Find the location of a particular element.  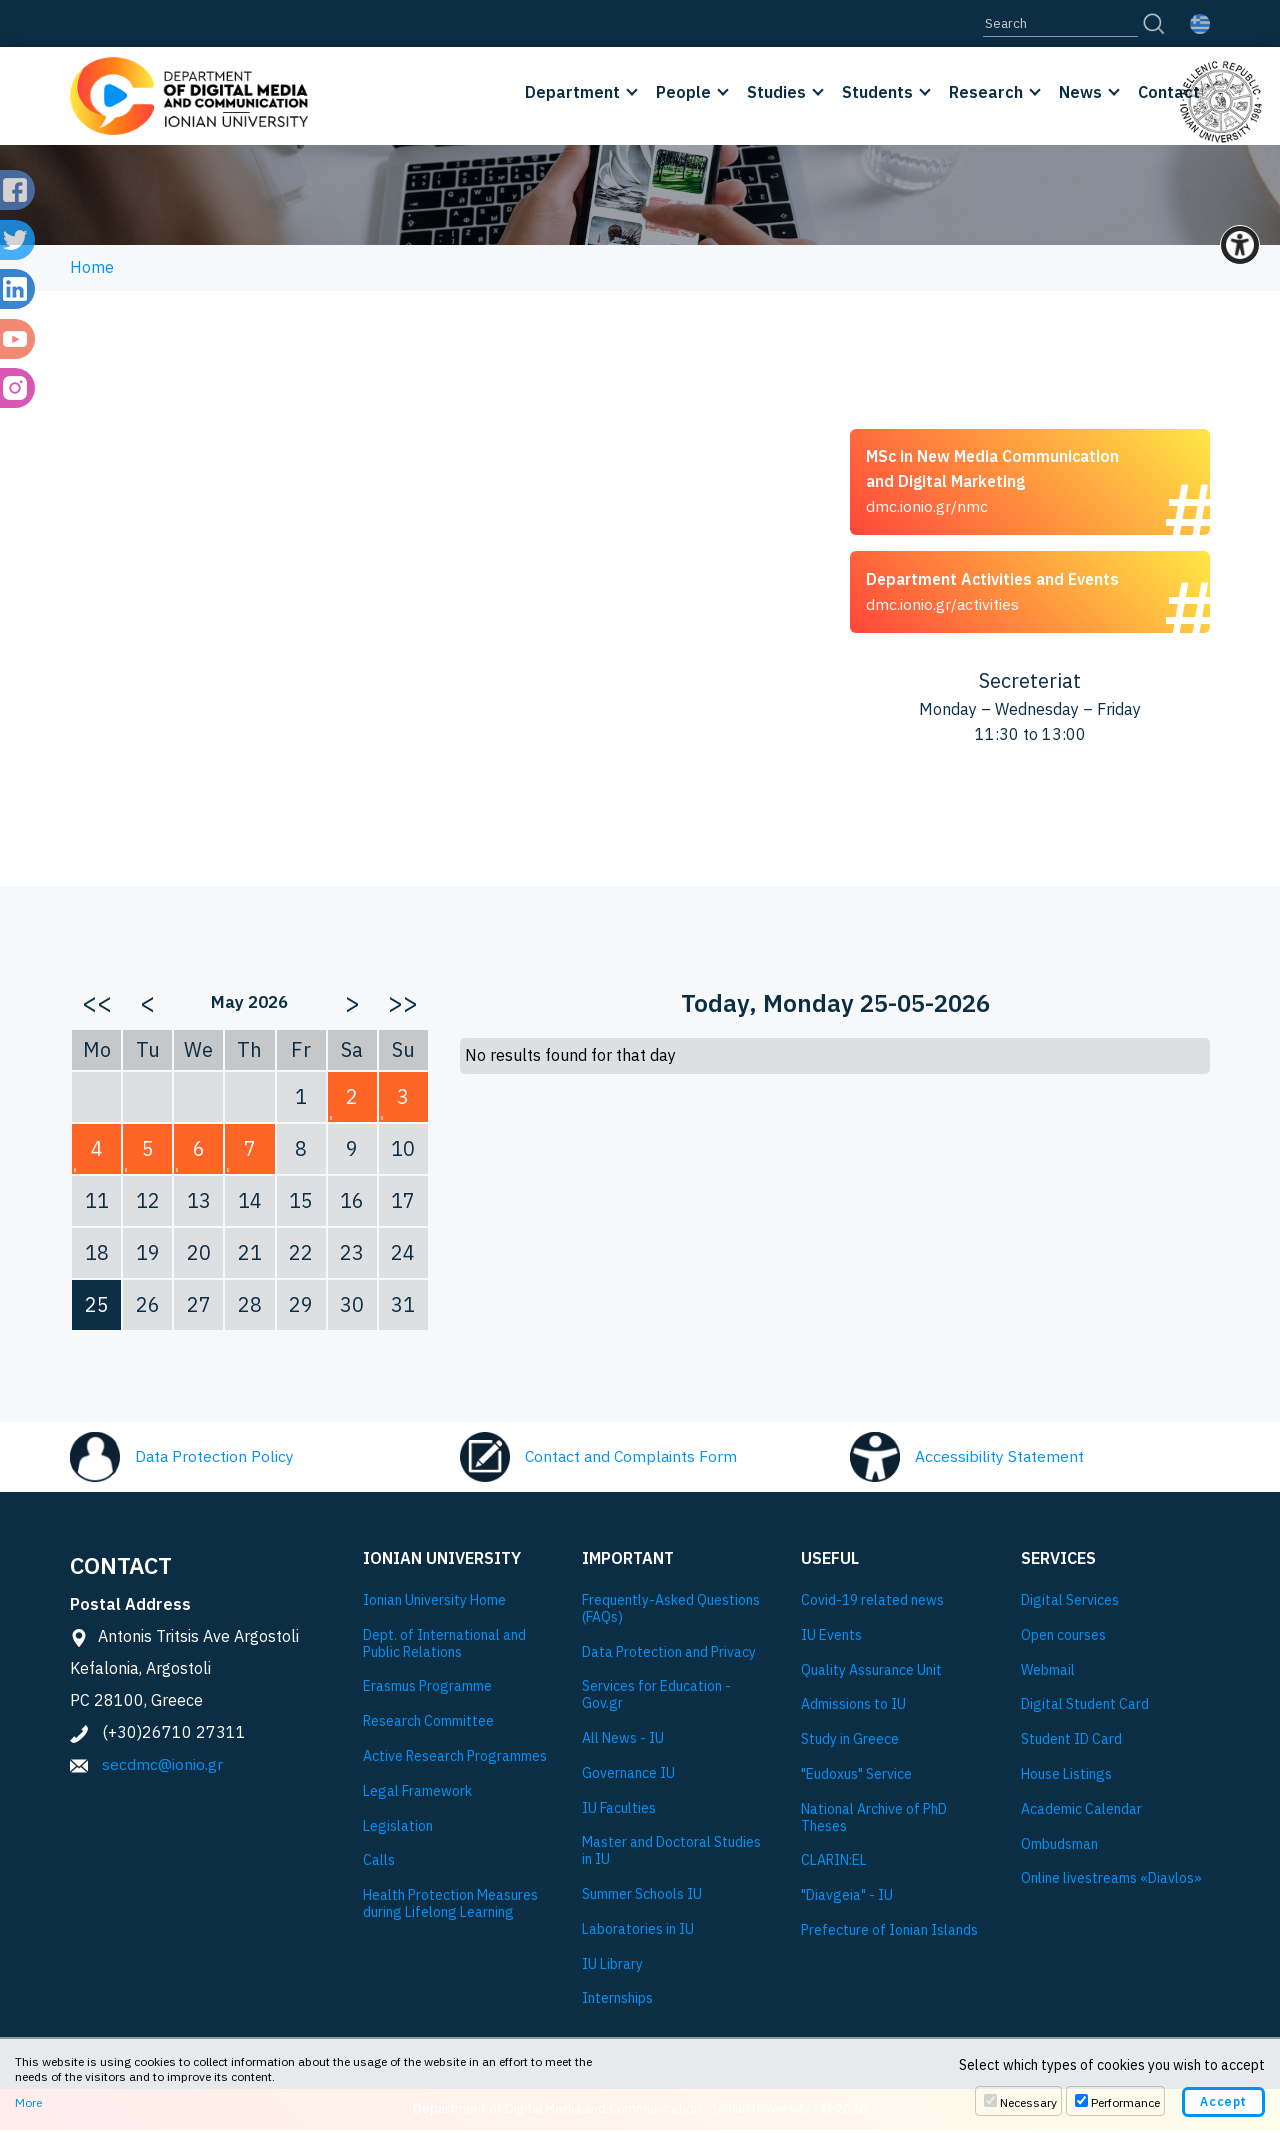

More is located at coordinates (28, 2102).